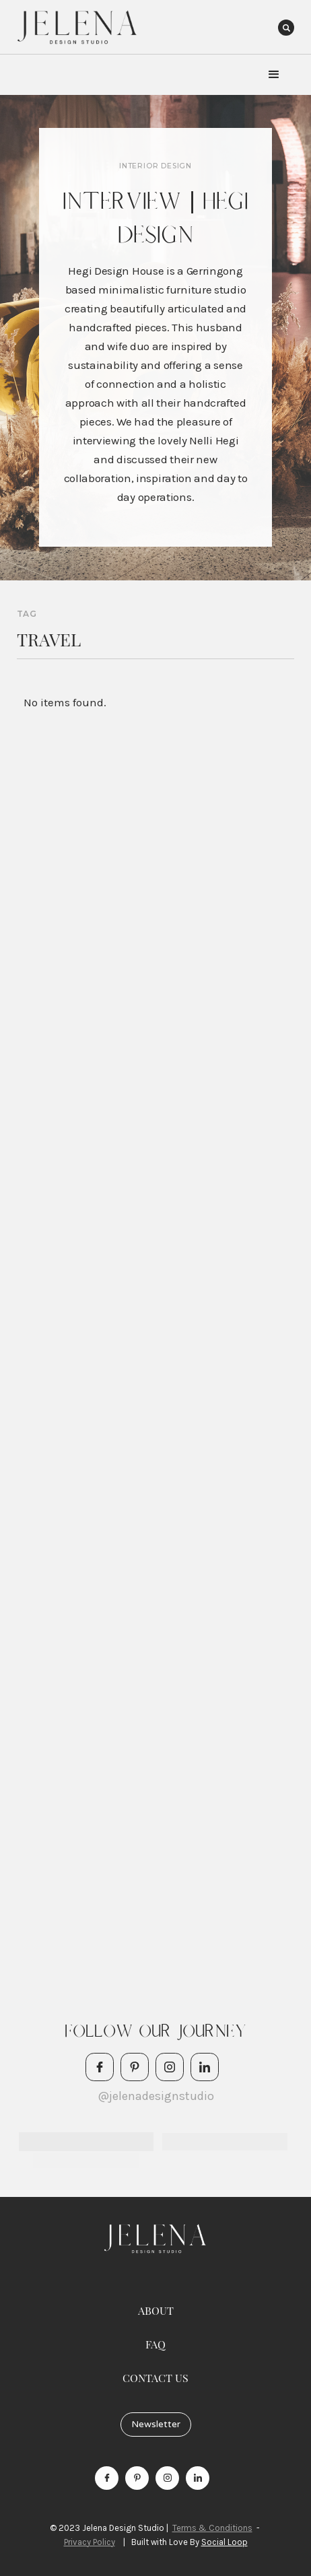  I want to click on Privacy Policy, so click(89, 2542).